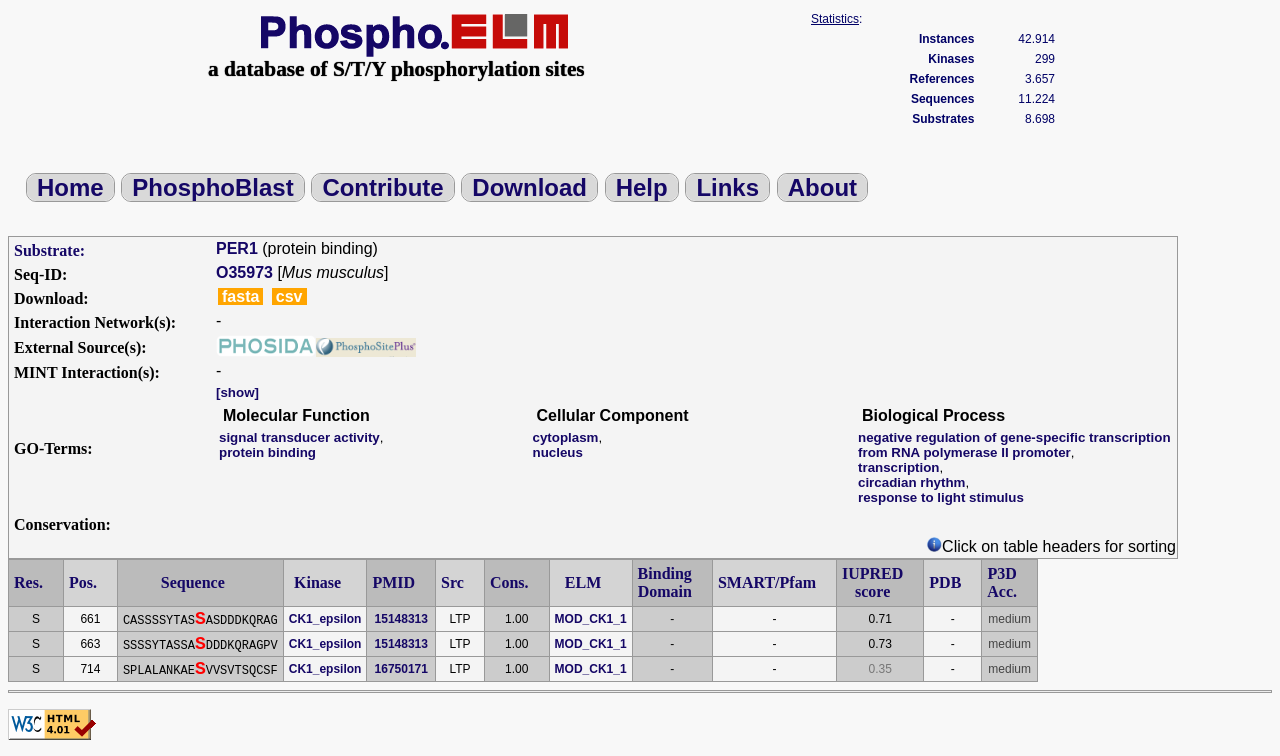 The image size is (1280, 756). I want to click on negative regulation of gene-specific transcription from RNA polymerase II promoter, so click(1014, 445).